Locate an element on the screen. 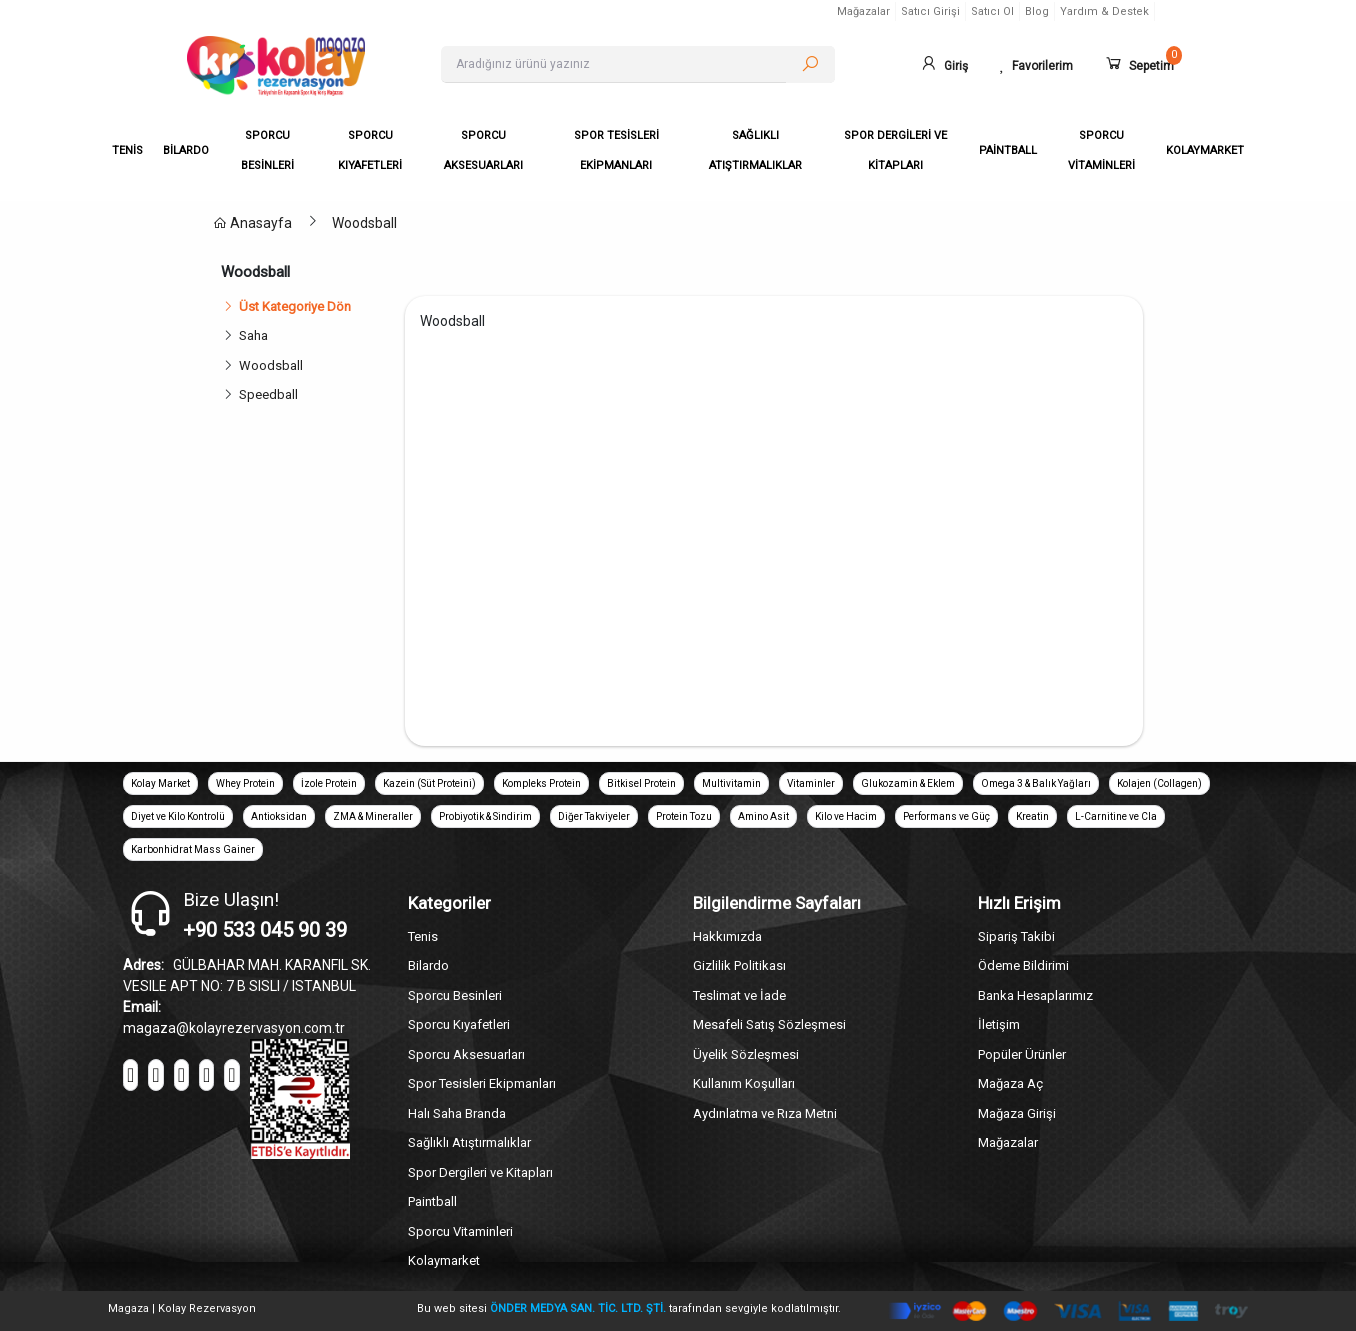  Kompleks Protein is located at coordinates (541, 783).